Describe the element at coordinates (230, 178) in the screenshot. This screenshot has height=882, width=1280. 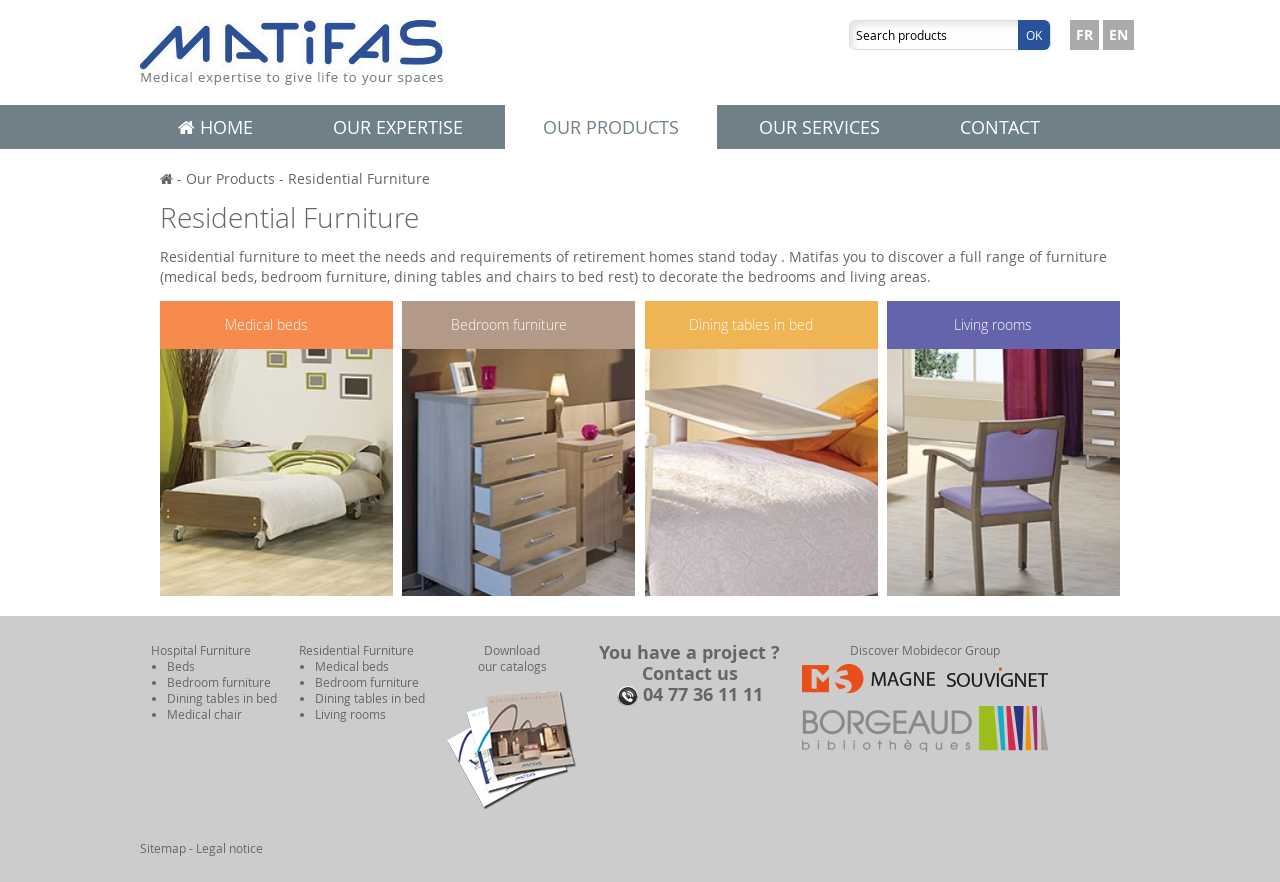
I see `Our Products` at that location.